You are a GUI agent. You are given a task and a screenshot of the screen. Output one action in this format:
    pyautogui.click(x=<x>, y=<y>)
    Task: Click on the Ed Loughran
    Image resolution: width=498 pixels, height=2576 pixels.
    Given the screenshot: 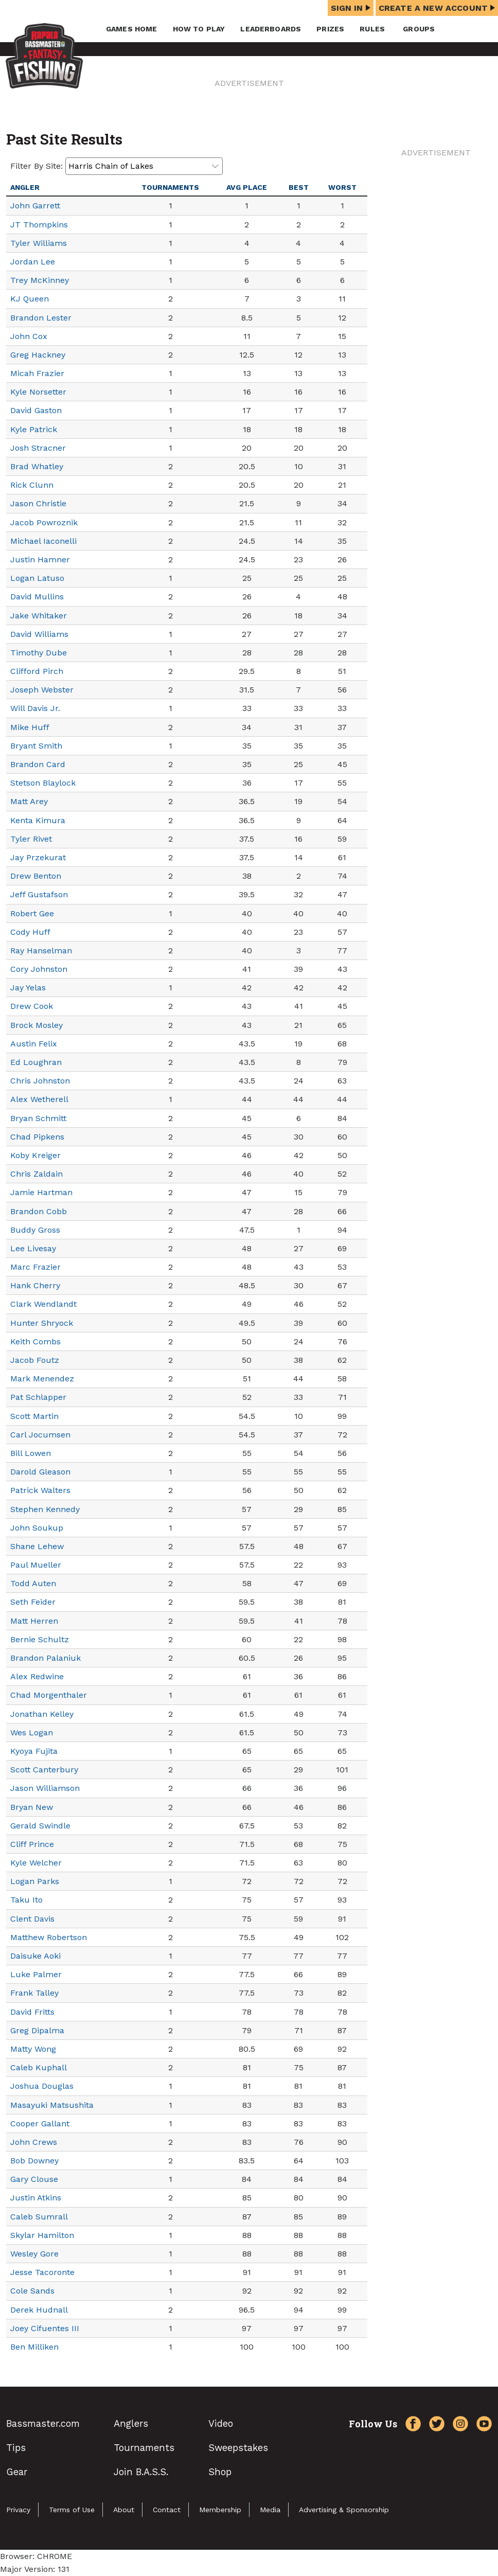 What is the action you would take?
    pyautogui.click(x=36, y=1062)
    